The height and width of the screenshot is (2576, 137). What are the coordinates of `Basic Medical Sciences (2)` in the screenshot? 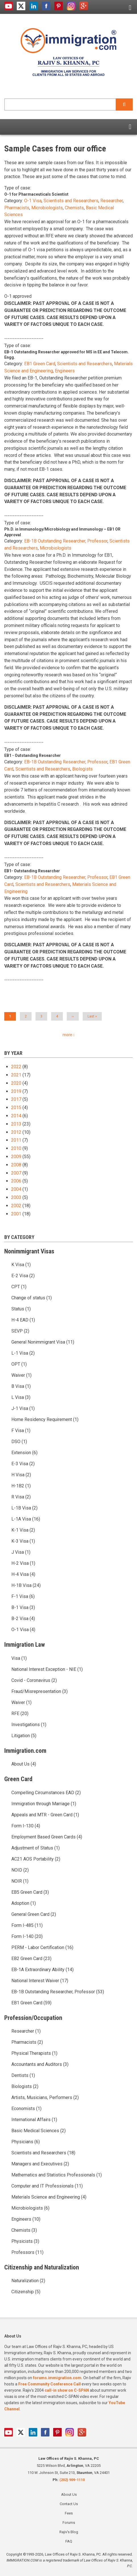 It's located at (38, 2130).